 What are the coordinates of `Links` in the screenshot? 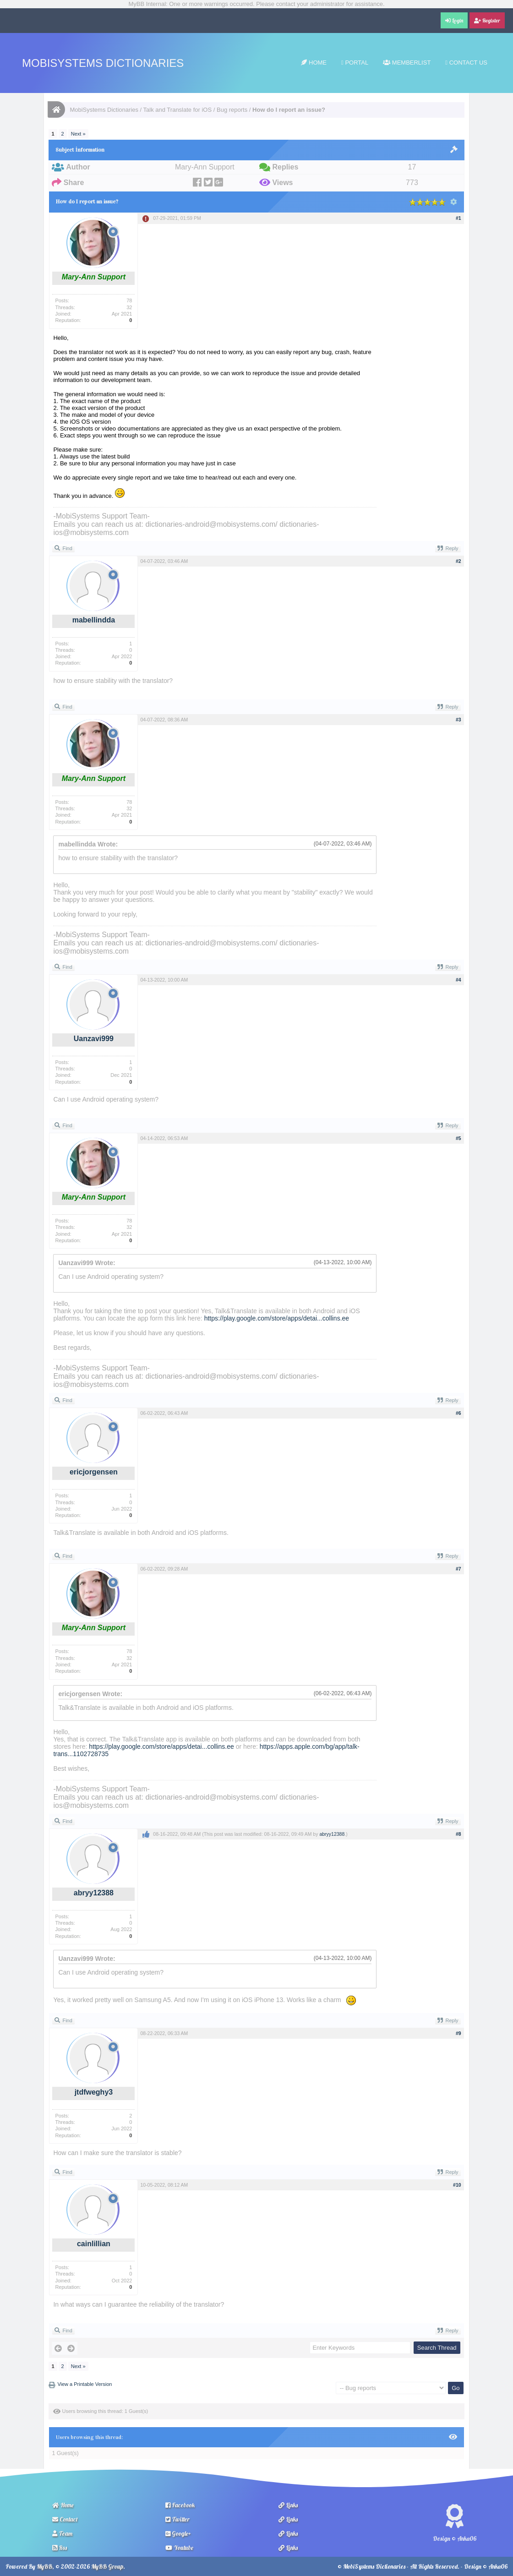 It's located at (288, 2505).